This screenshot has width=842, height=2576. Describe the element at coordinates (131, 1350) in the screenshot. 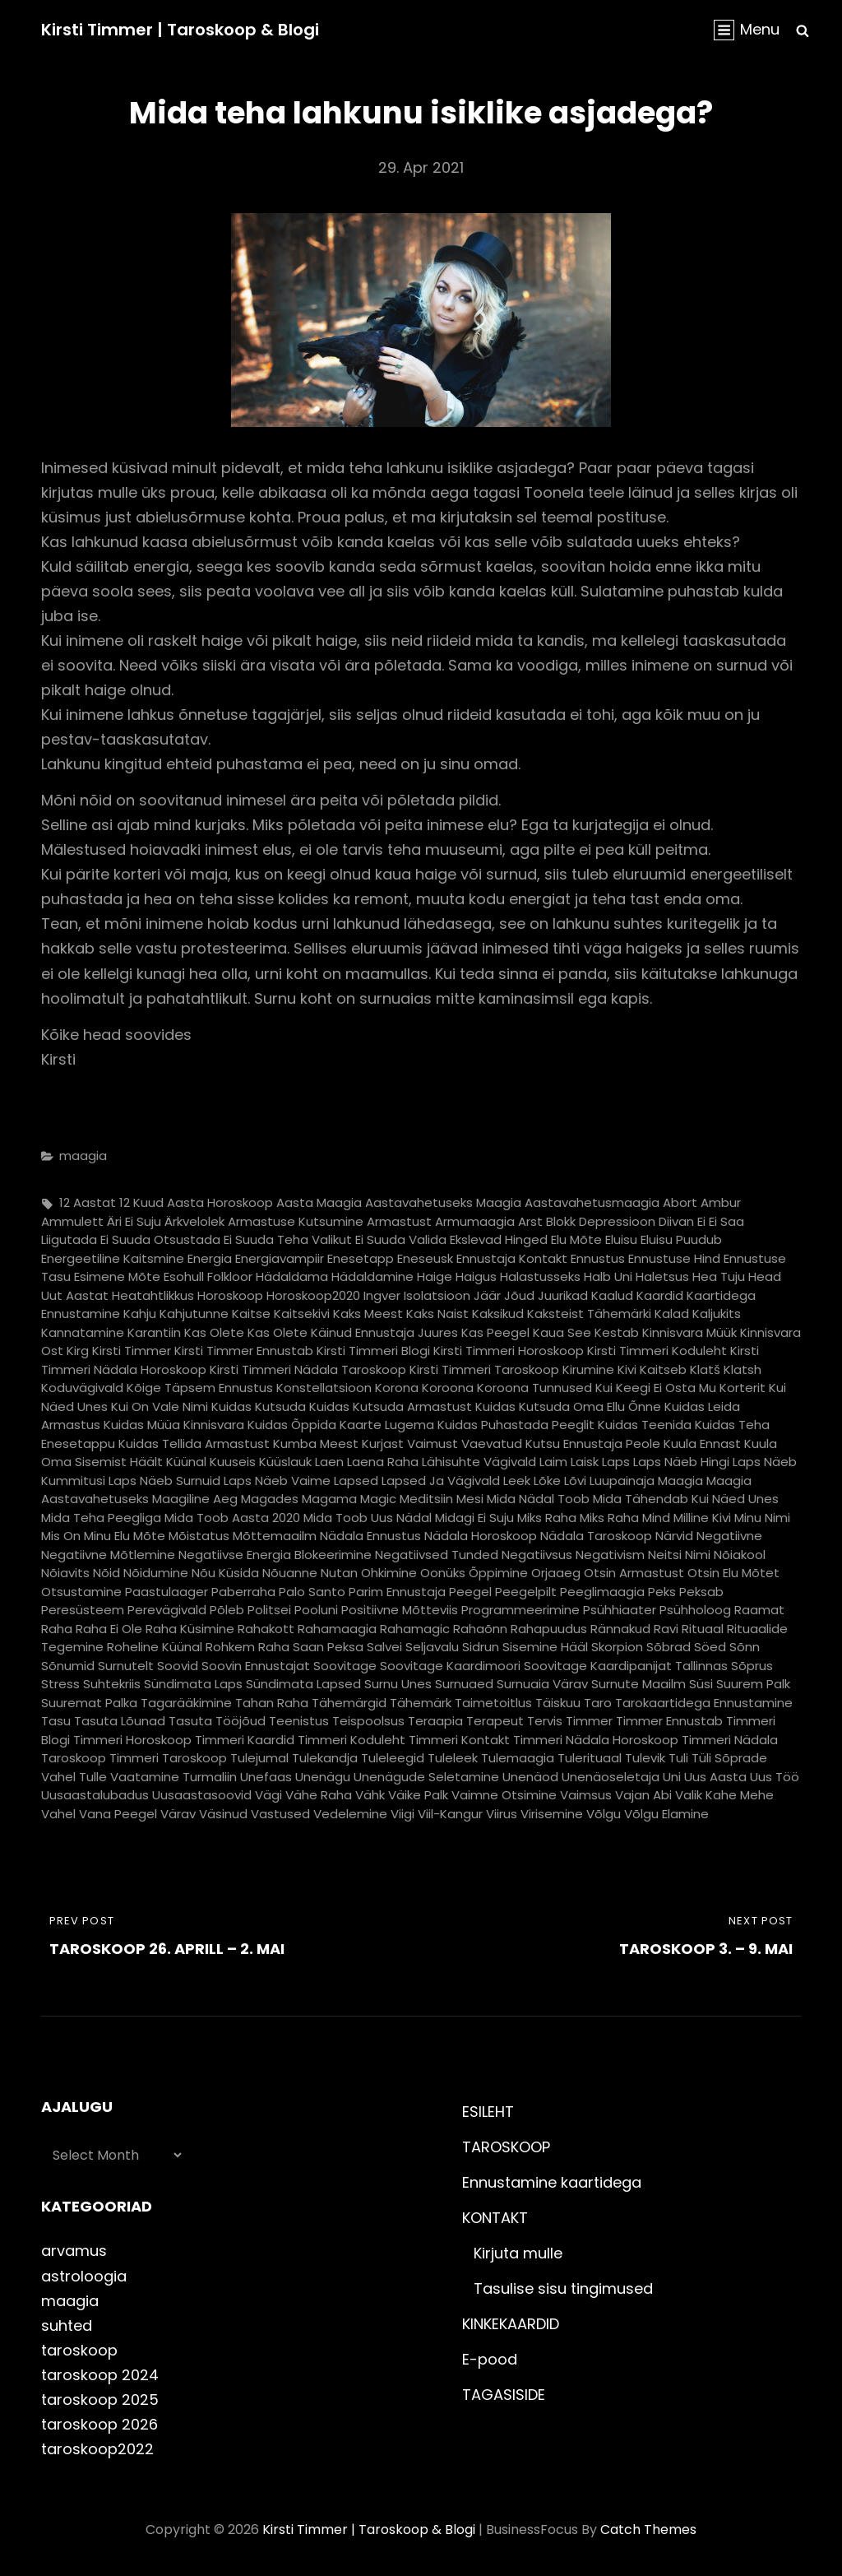

I see `kirsti timmer` at that location.